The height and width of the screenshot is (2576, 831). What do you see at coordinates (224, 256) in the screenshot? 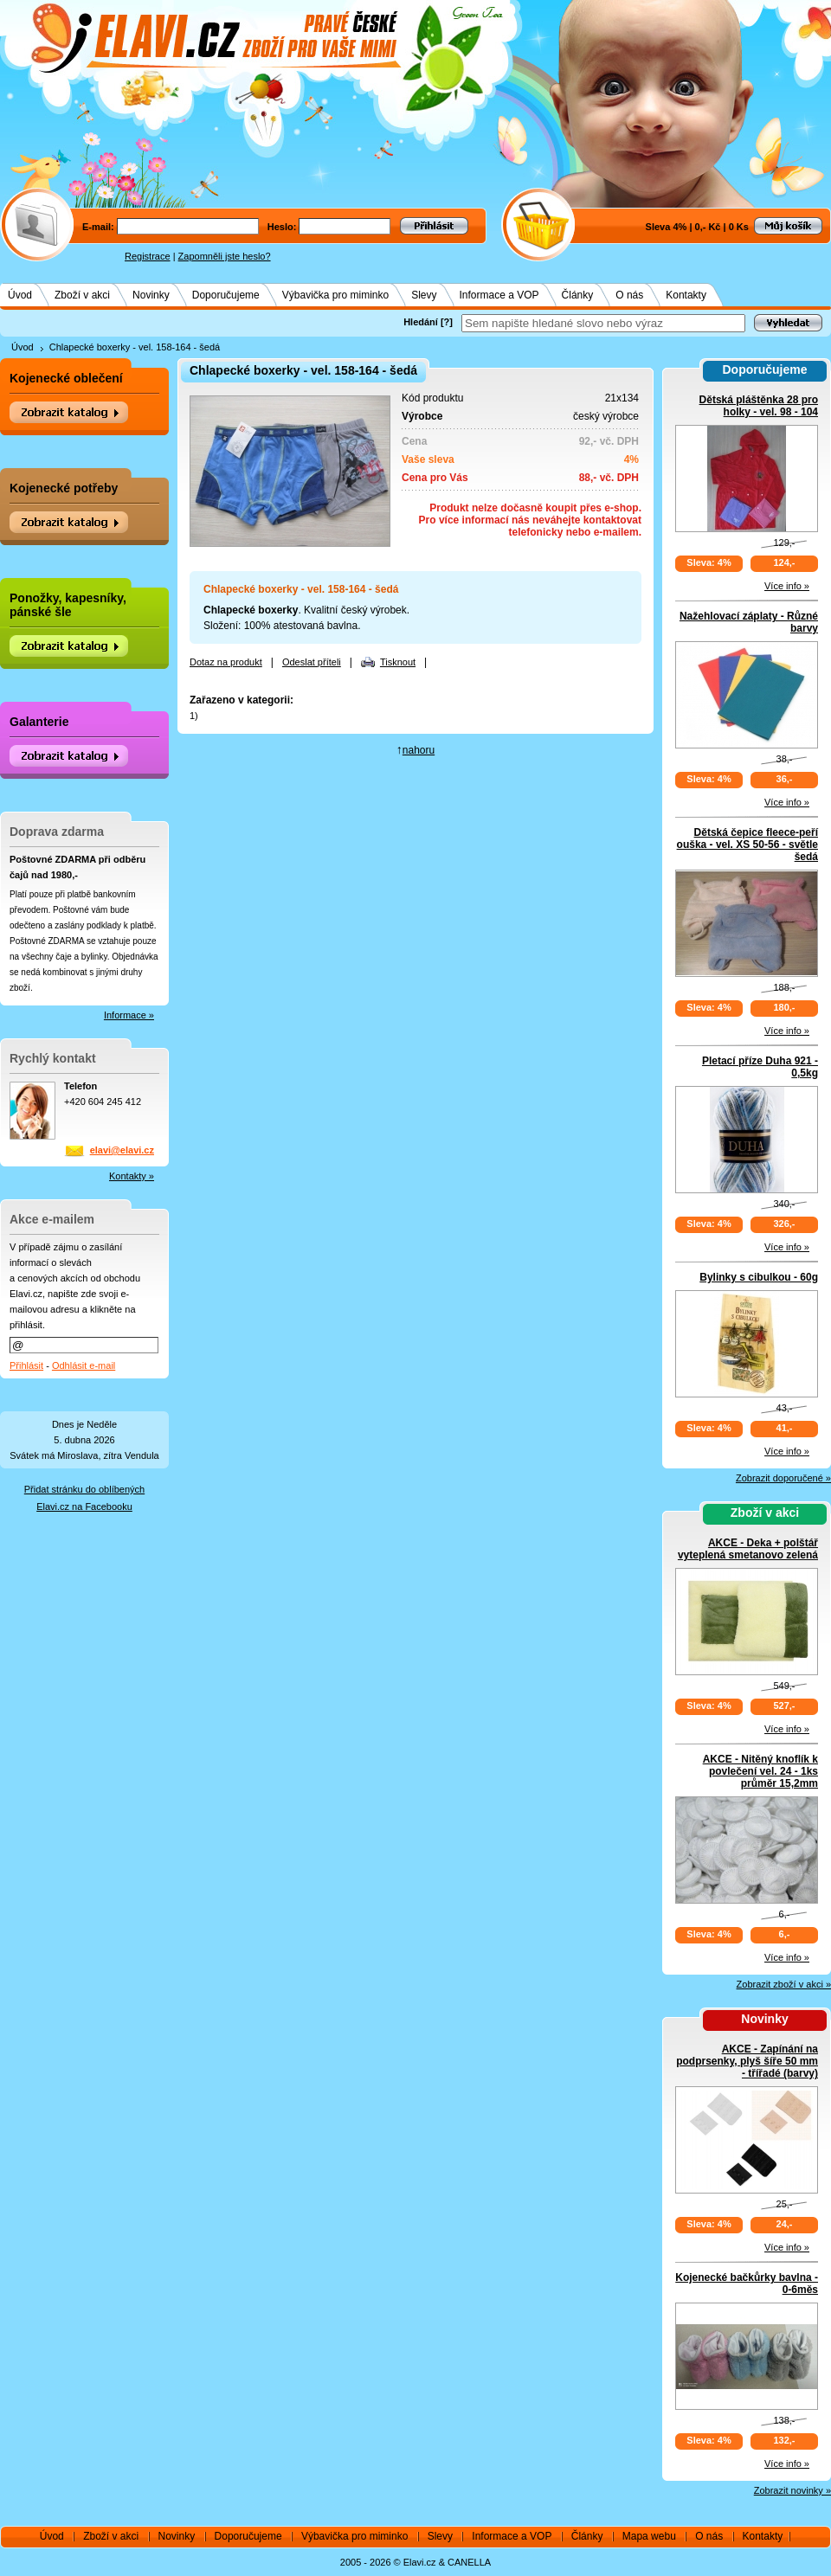
I see `Zapomněli jste heslo?` at bounding box center [224, 256].